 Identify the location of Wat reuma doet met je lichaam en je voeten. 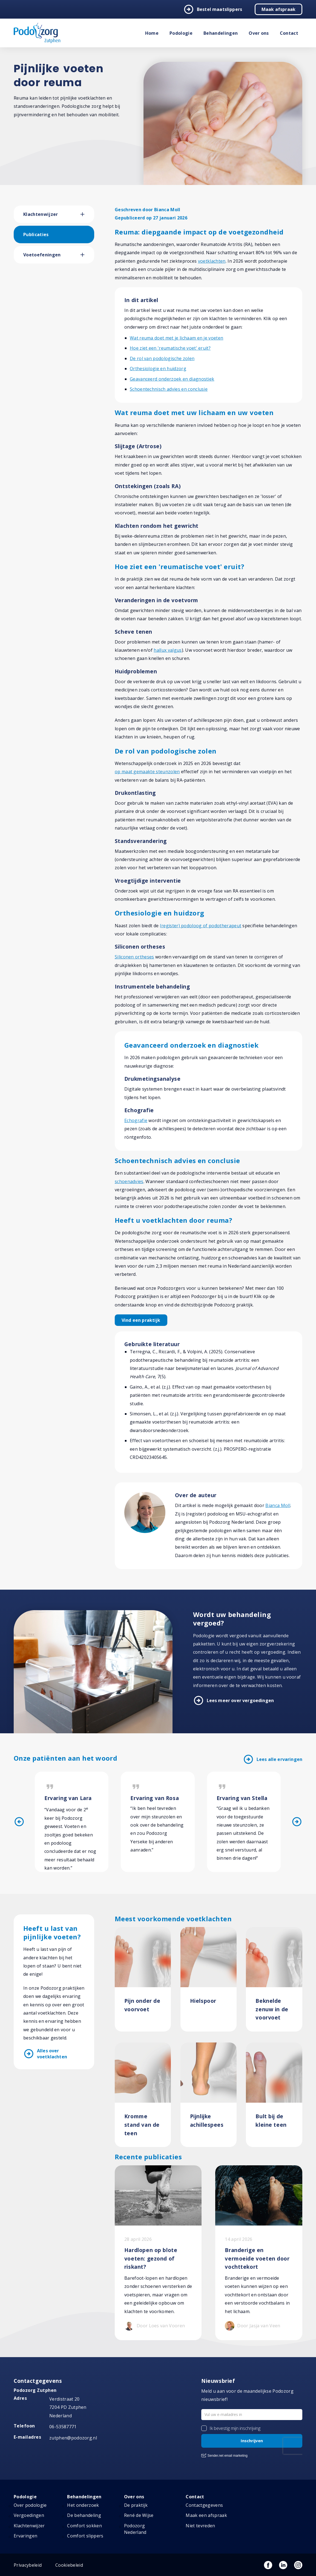
(176, 338).